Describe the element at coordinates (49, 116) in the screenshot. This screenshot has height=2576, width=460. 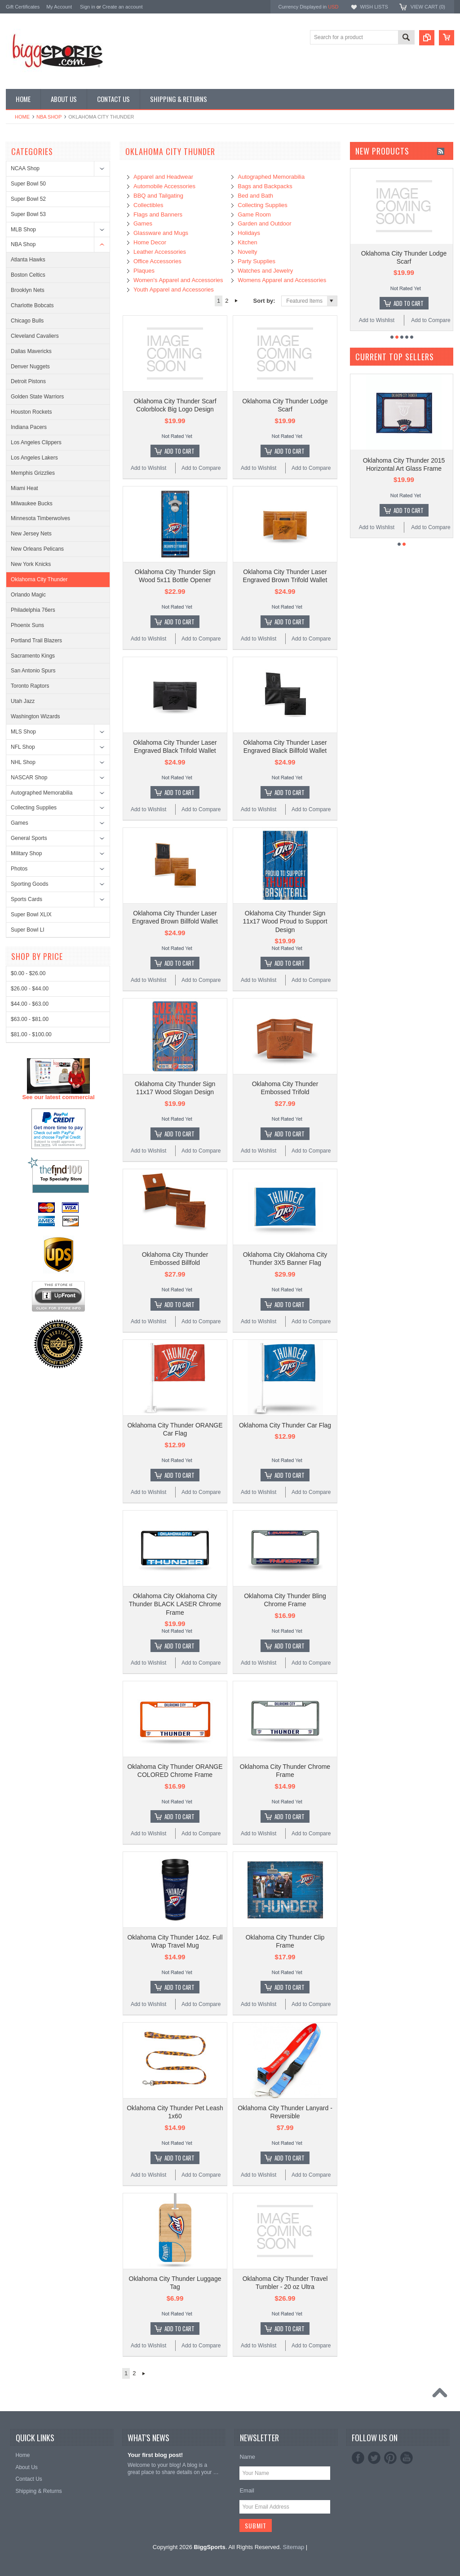
I see `NBA Shop` at that location.